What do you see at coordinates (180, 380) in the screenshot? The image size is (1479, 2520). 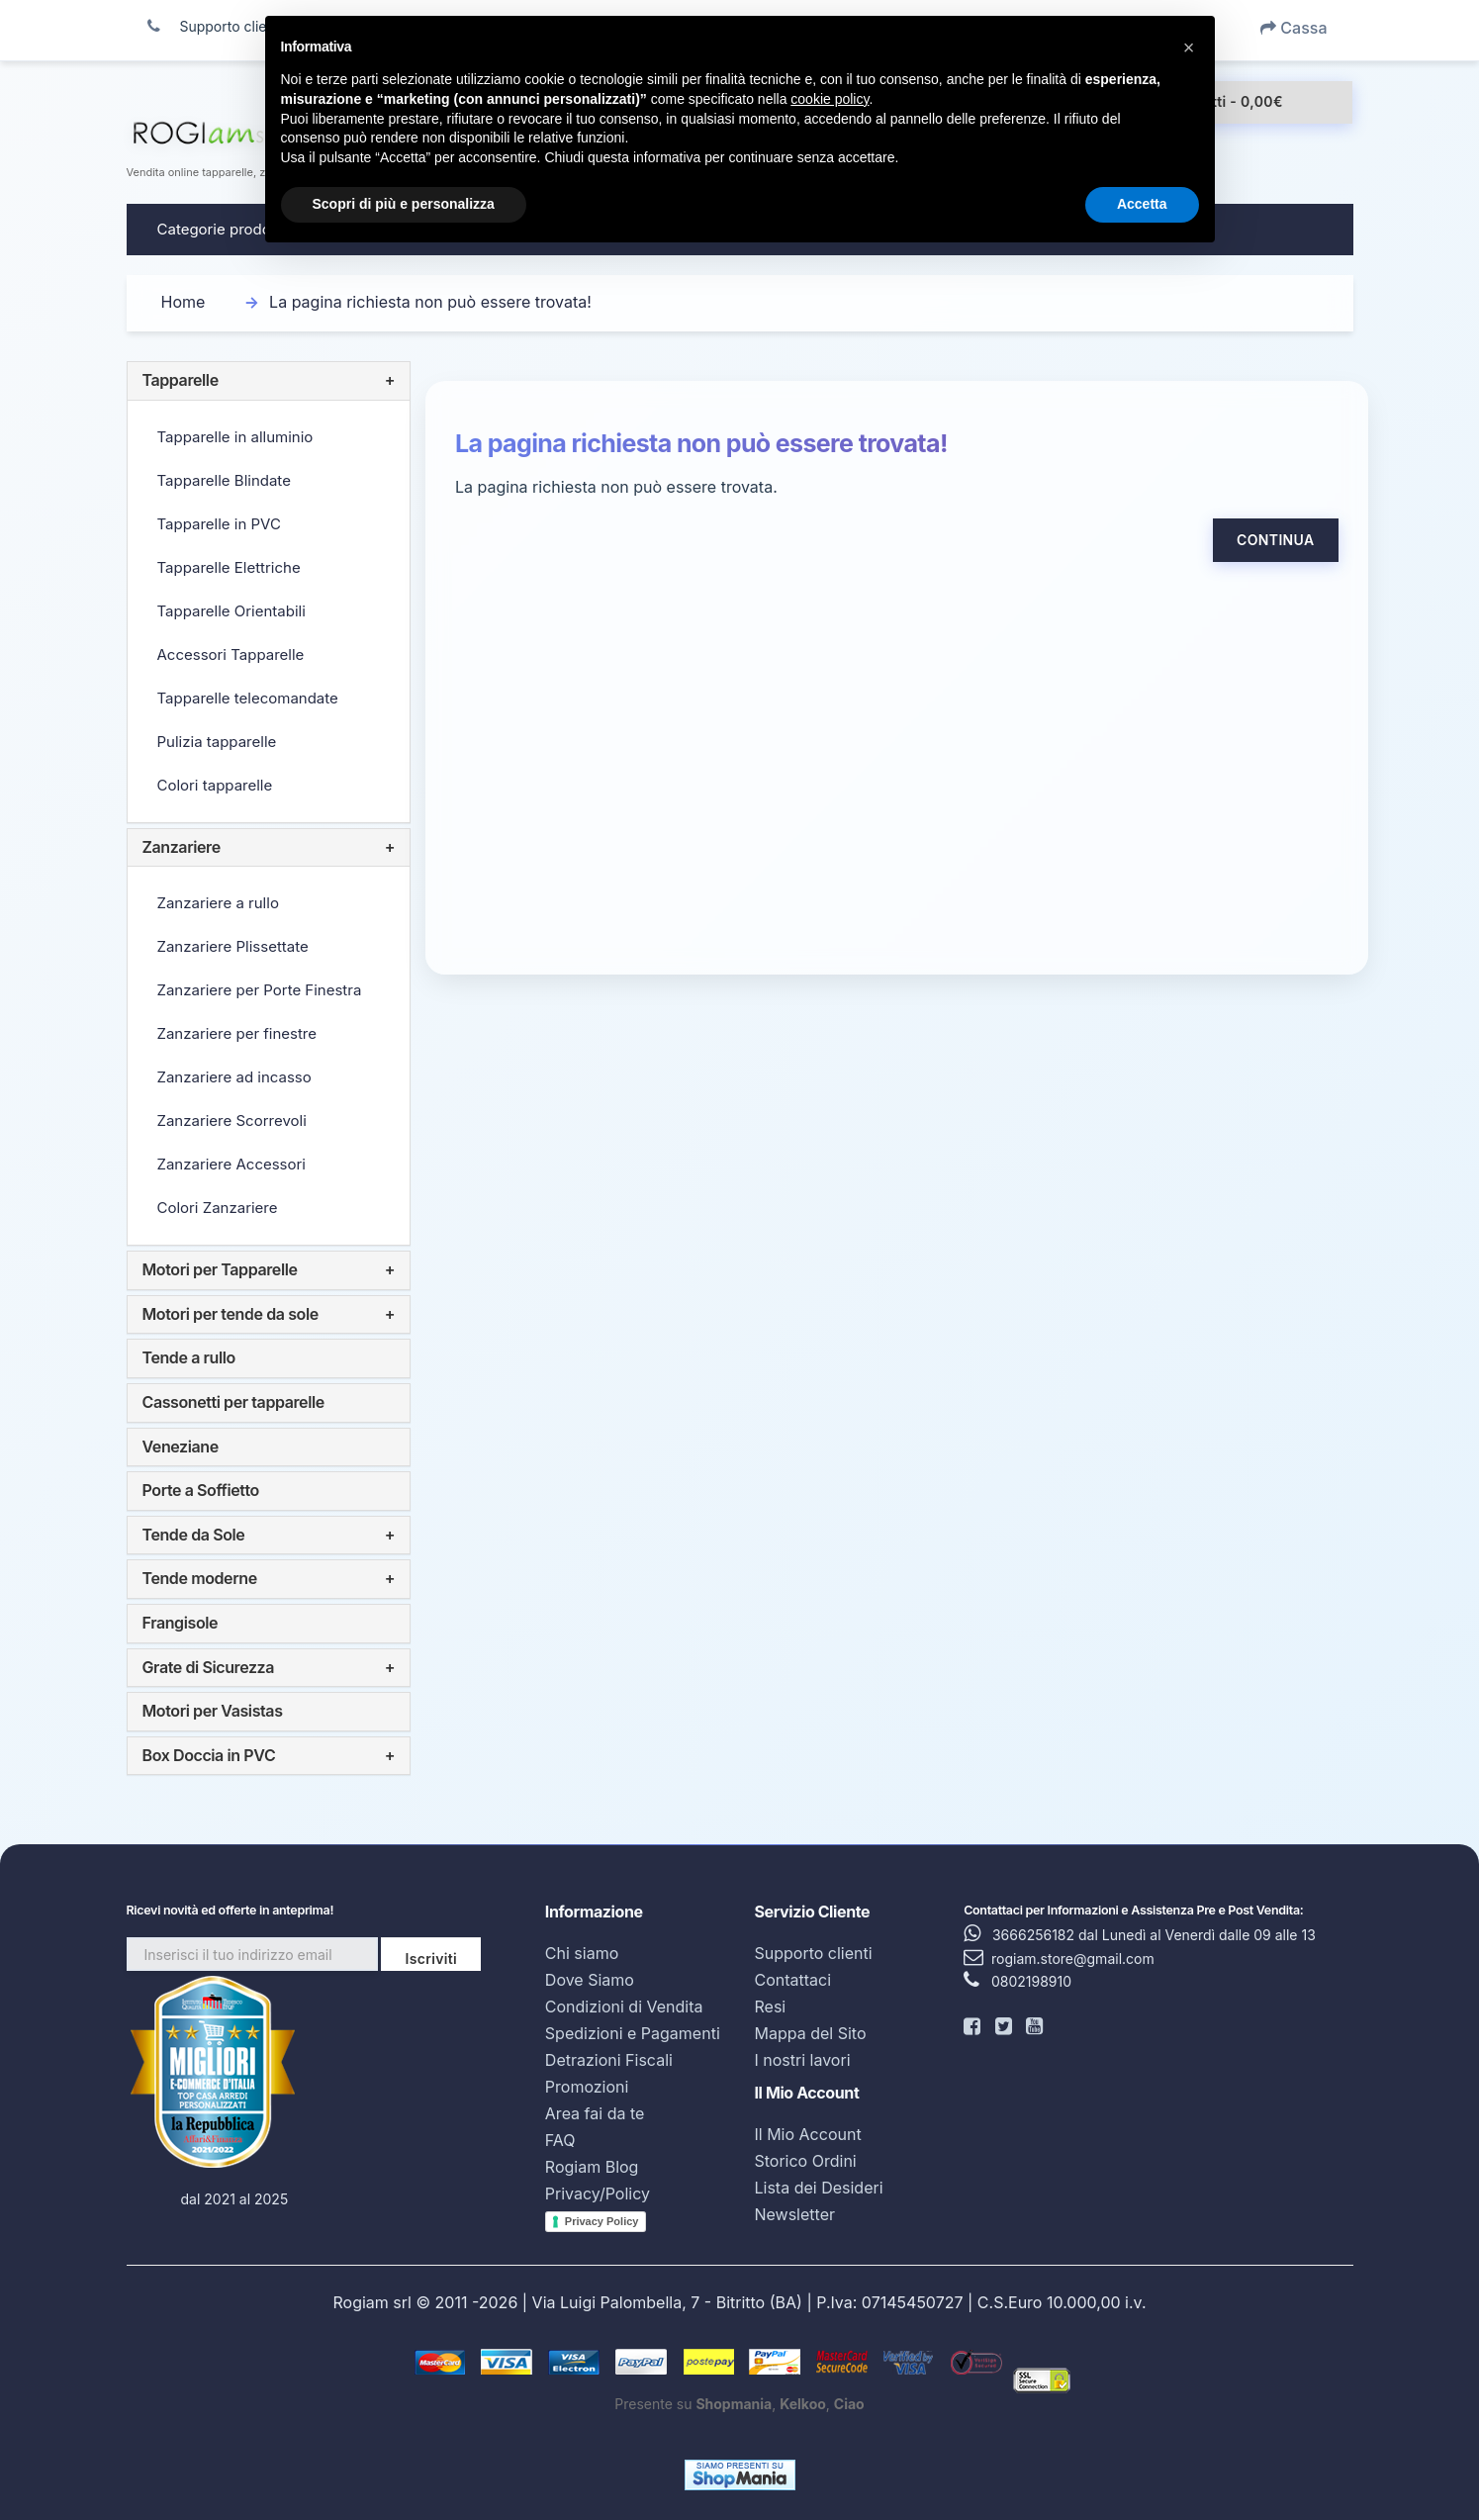 I see `Tapparelle` at bounding box center [180, 380].